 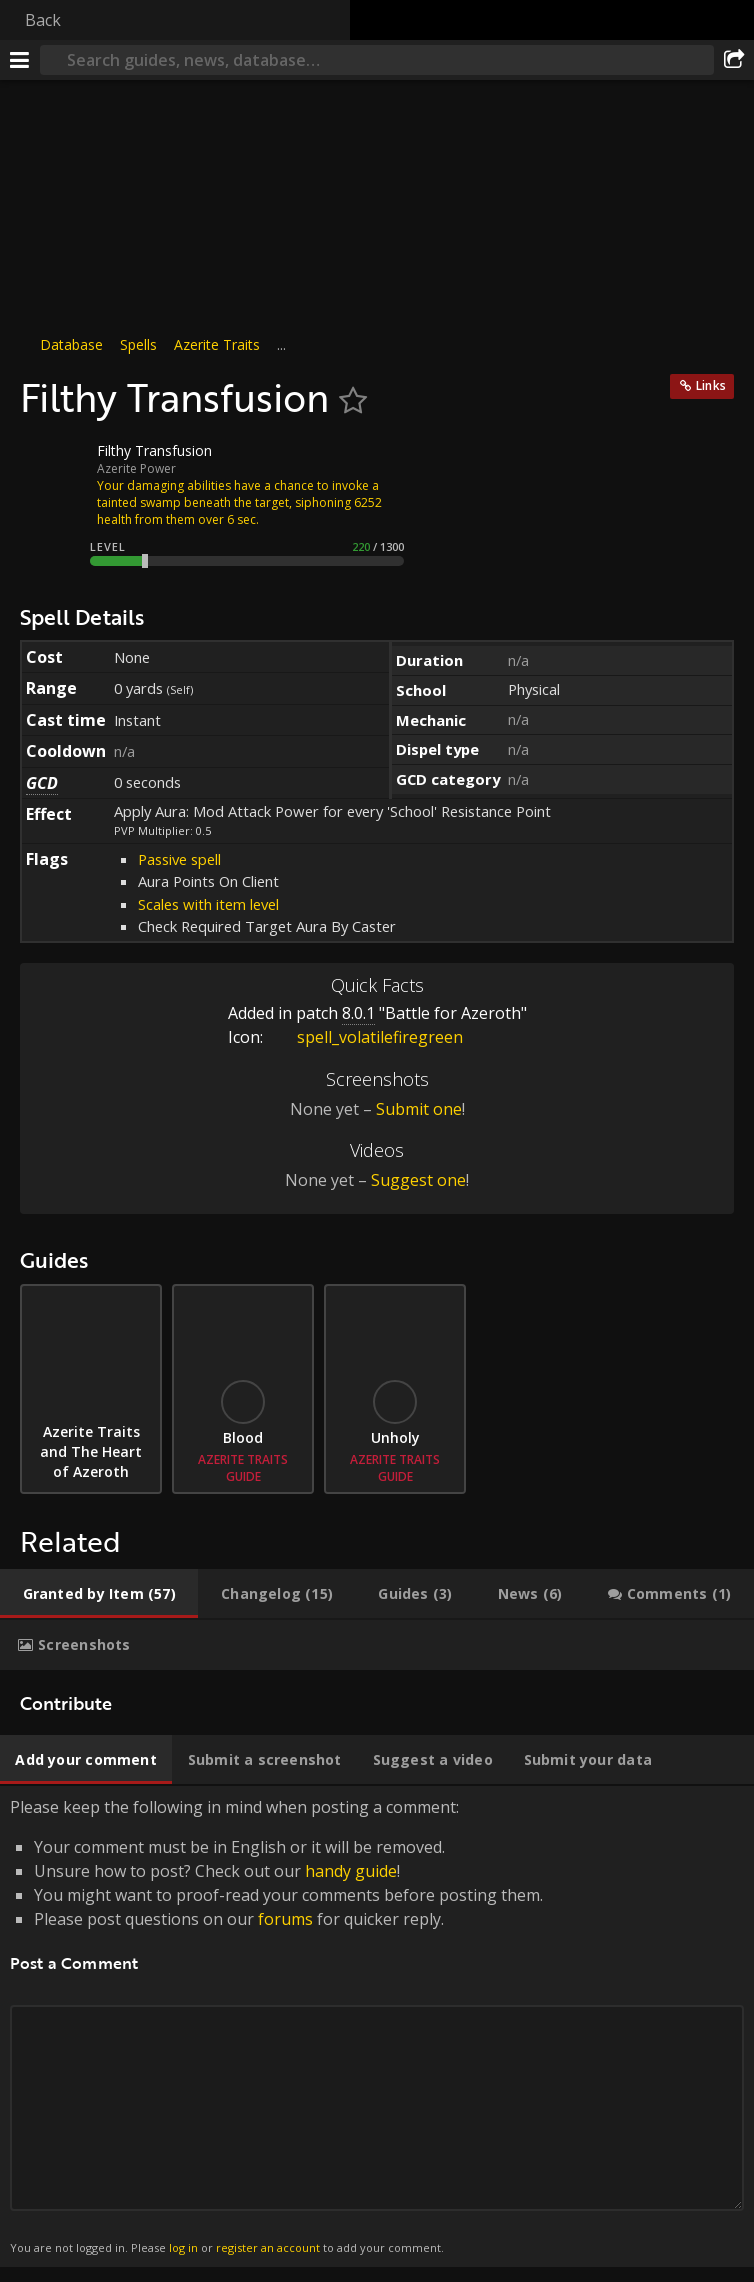 I want to click on [tab], so click(x=99, y=1594).